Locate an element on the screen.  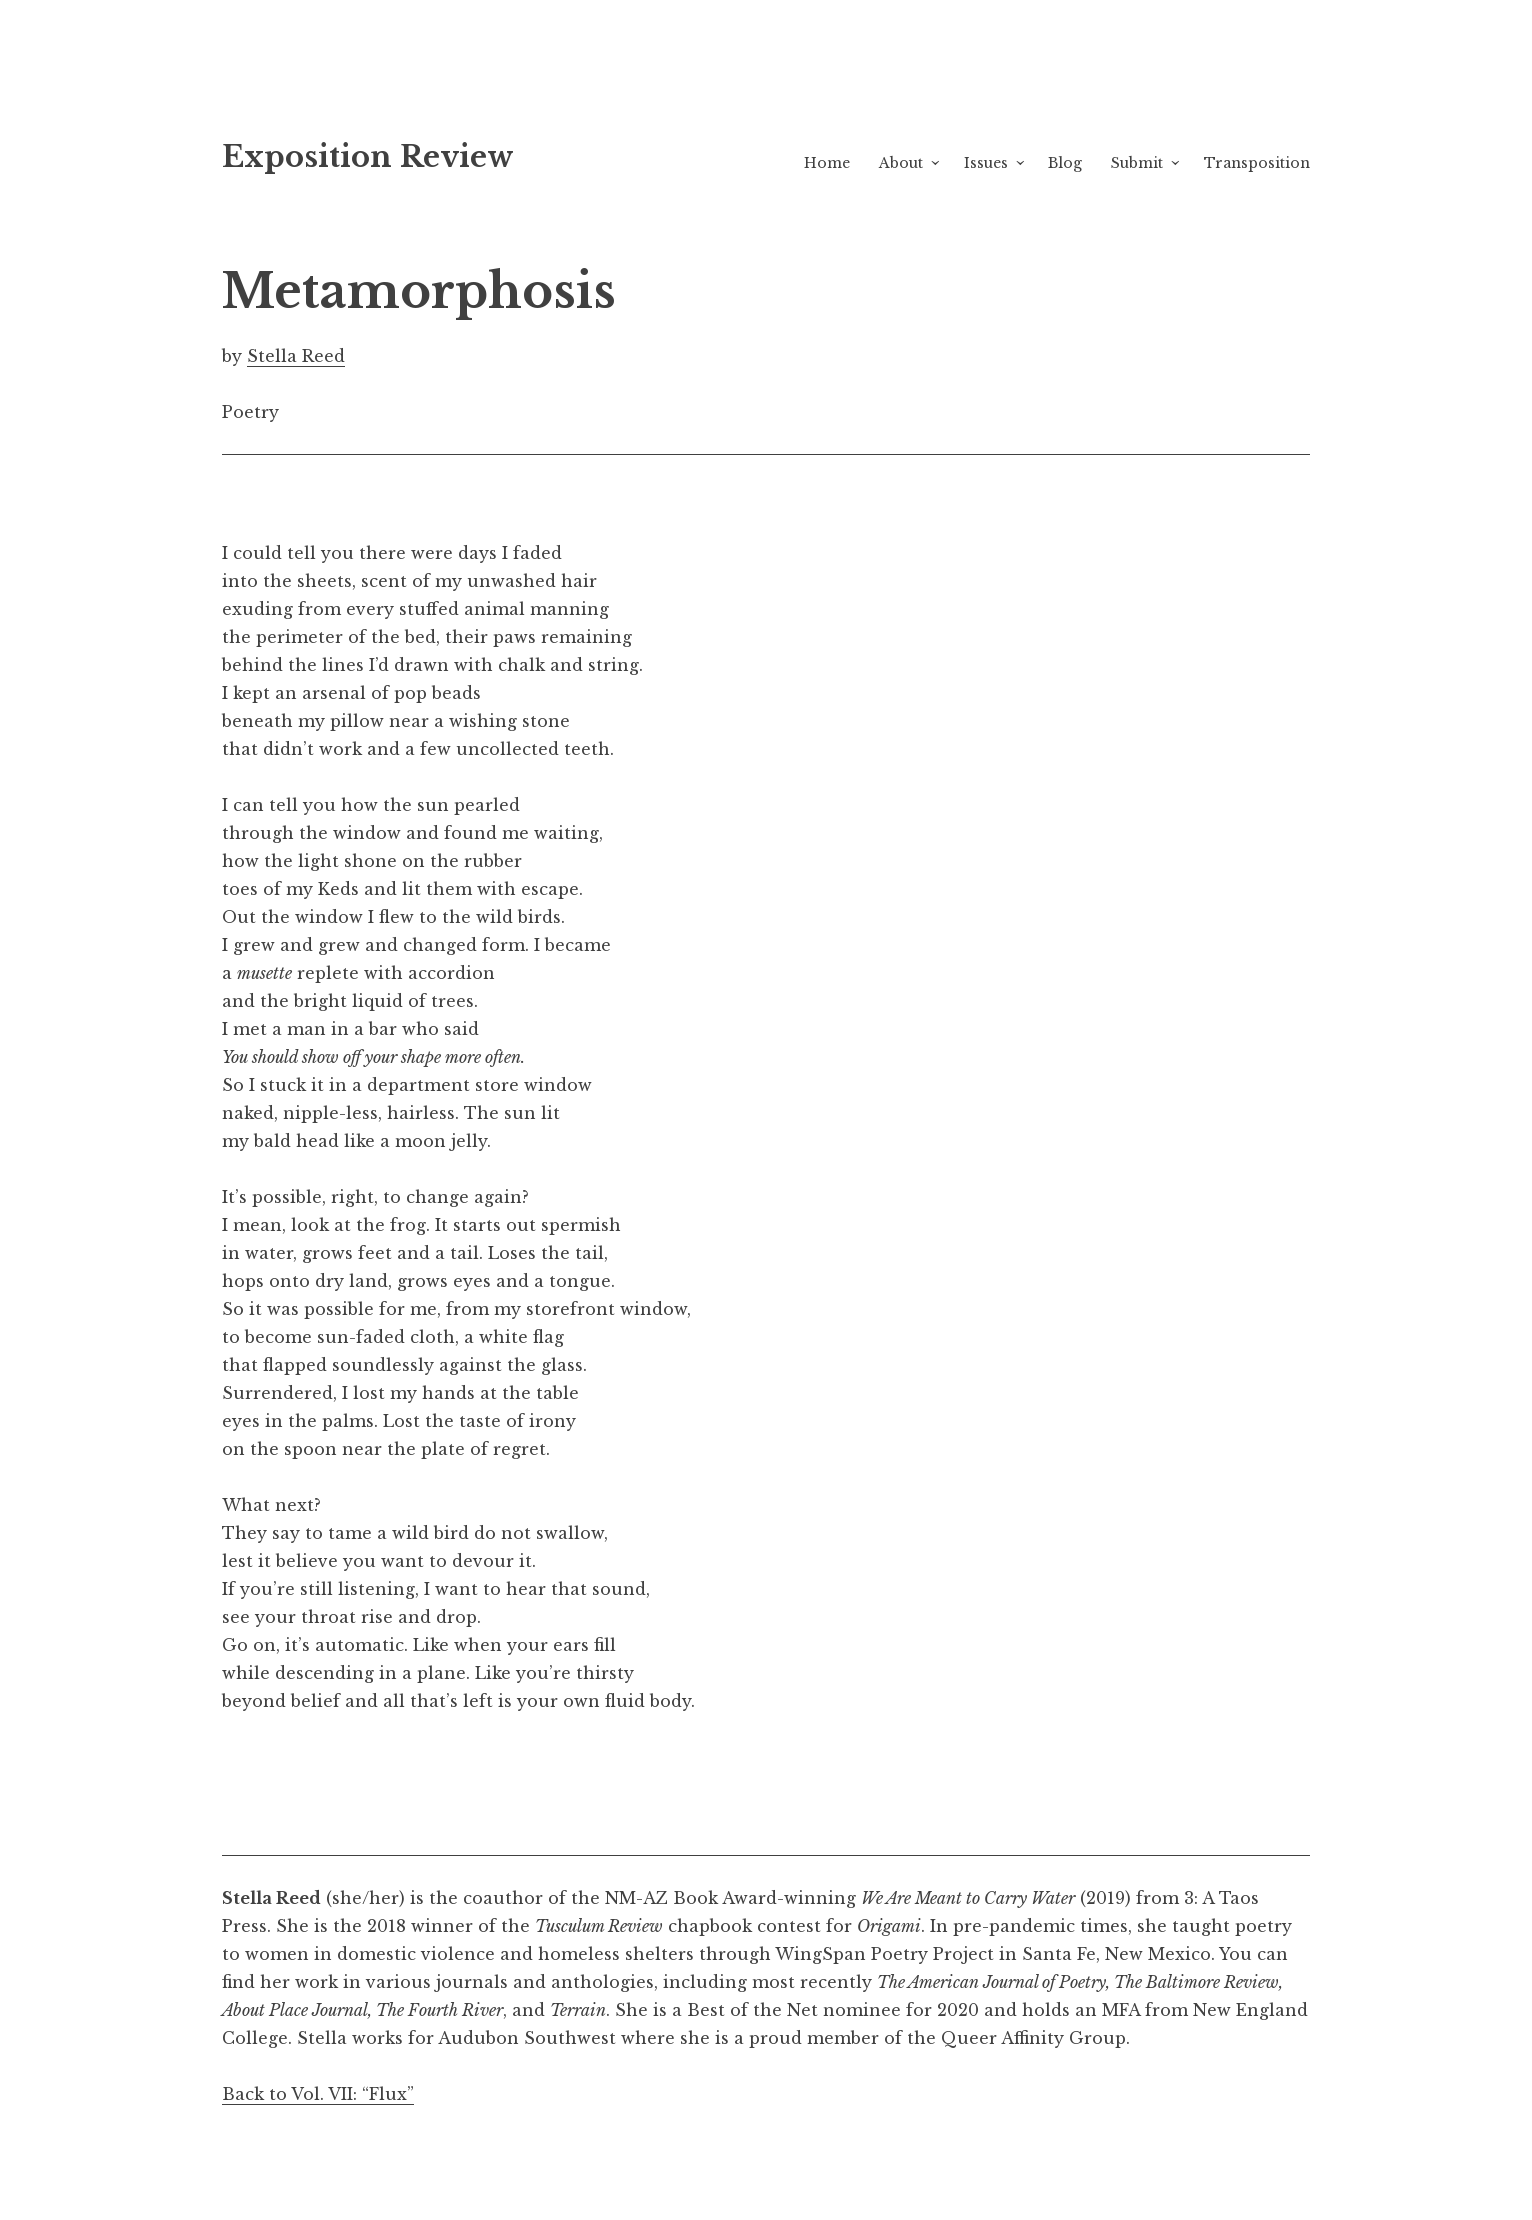
Transposition is located at coordinates (1257, 163).